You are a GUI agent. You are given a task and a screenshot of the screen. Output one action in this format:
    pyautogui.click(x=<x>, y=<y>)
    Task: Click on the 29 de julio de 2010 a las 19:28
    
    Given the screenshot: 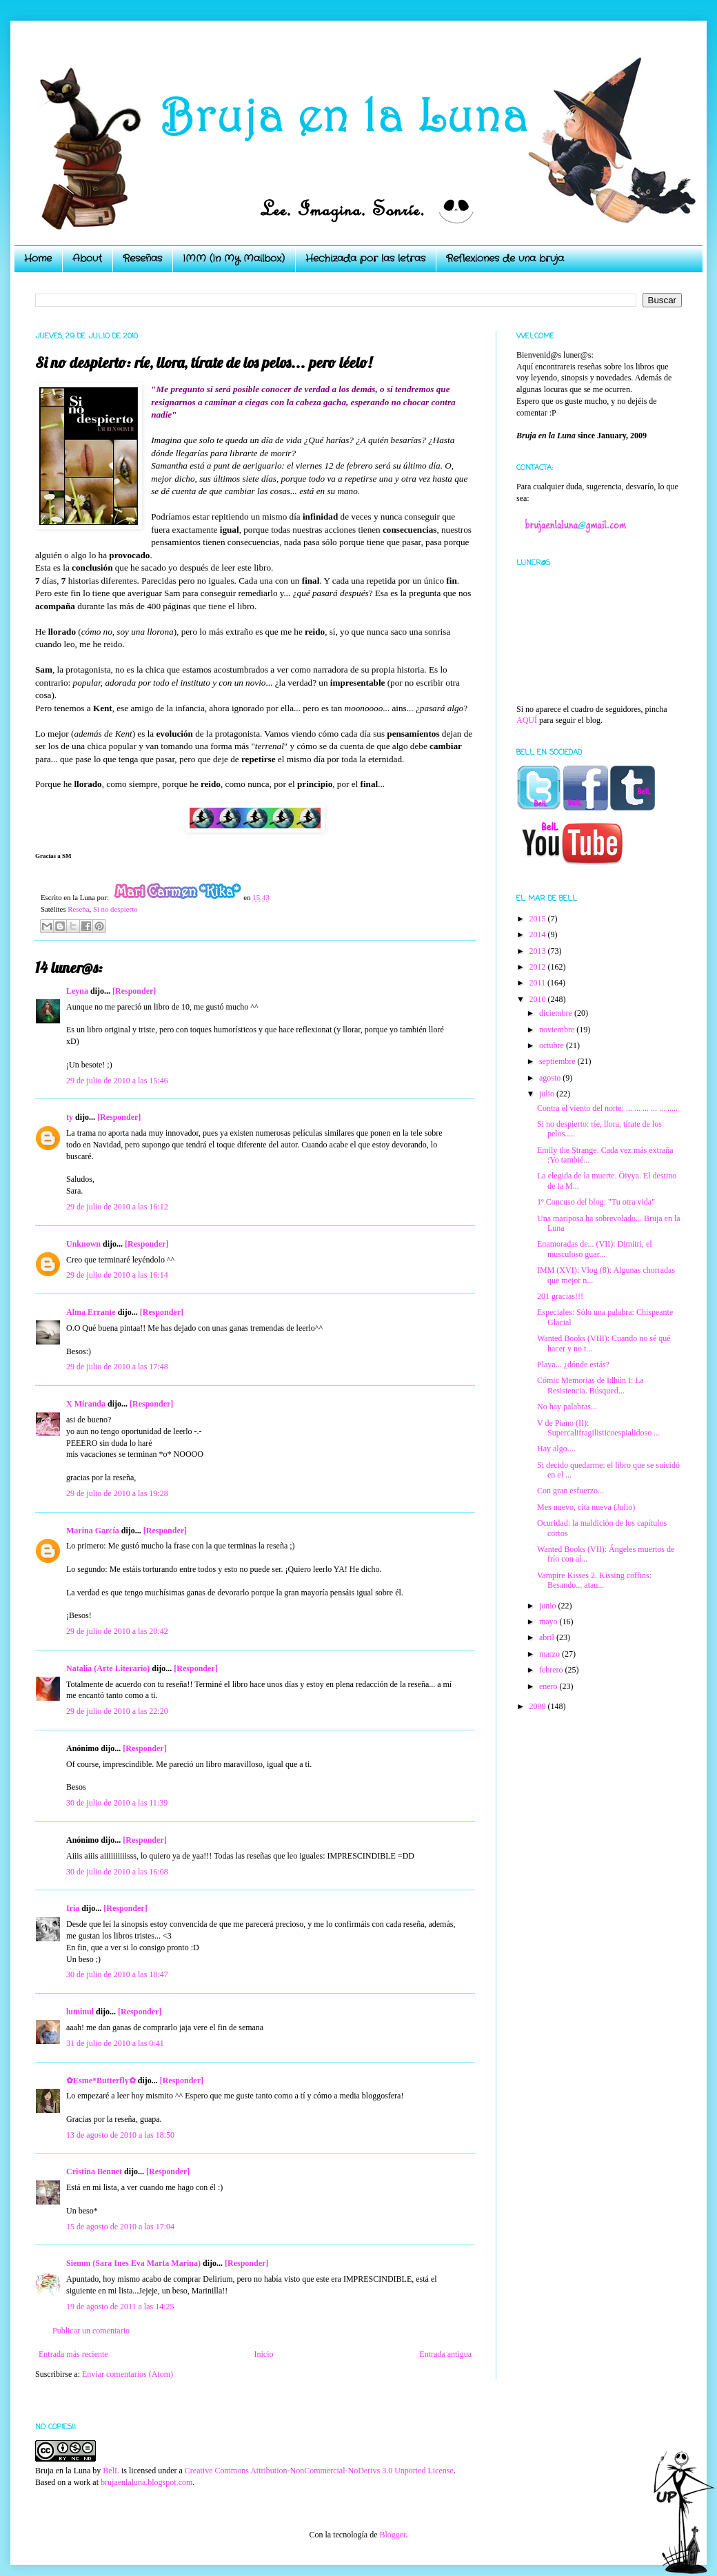 What is the action you would take?
    pyautogui.click(x=117, y=1493)
    